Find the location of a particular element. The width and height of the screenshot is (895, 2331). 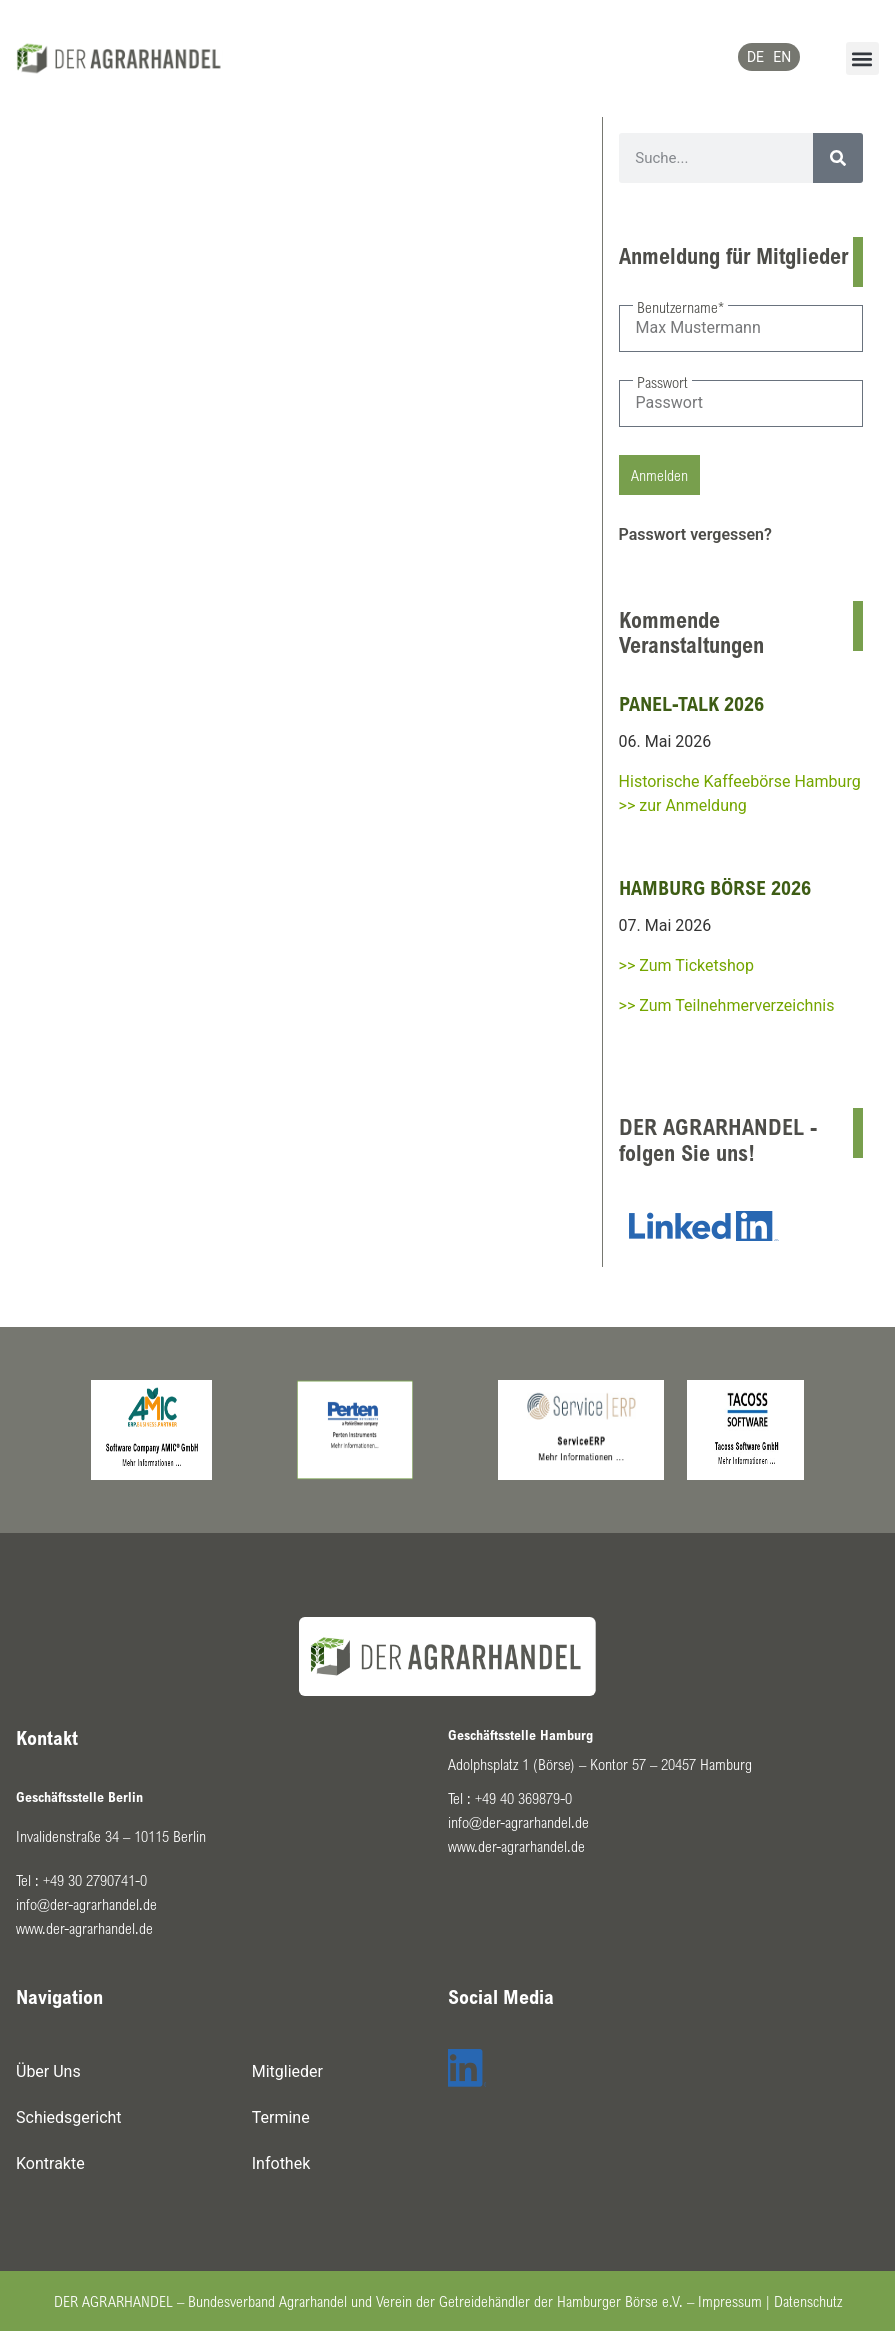

www.der-agrarhandel.de is located at coordinates (84, 1928).